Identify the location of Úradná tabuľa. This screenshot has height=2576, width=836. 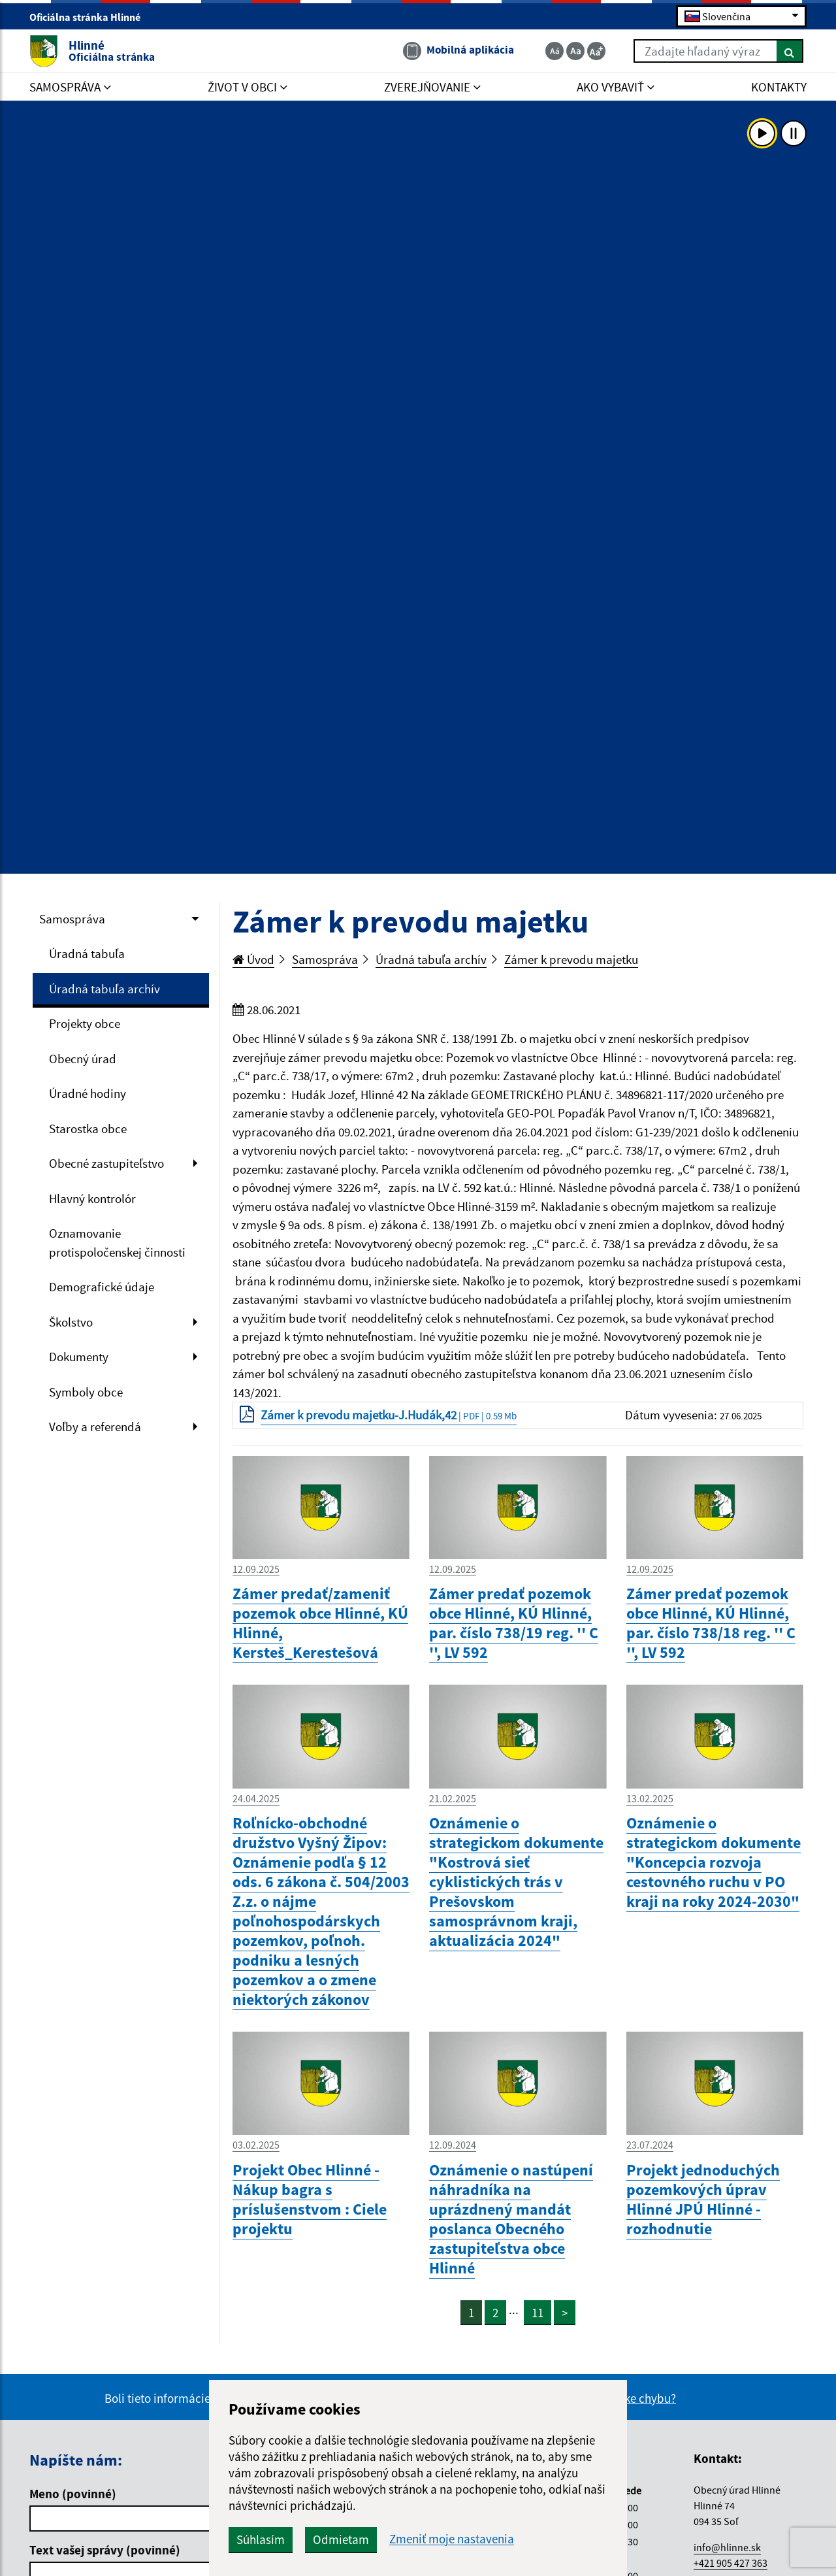
(87, 953).